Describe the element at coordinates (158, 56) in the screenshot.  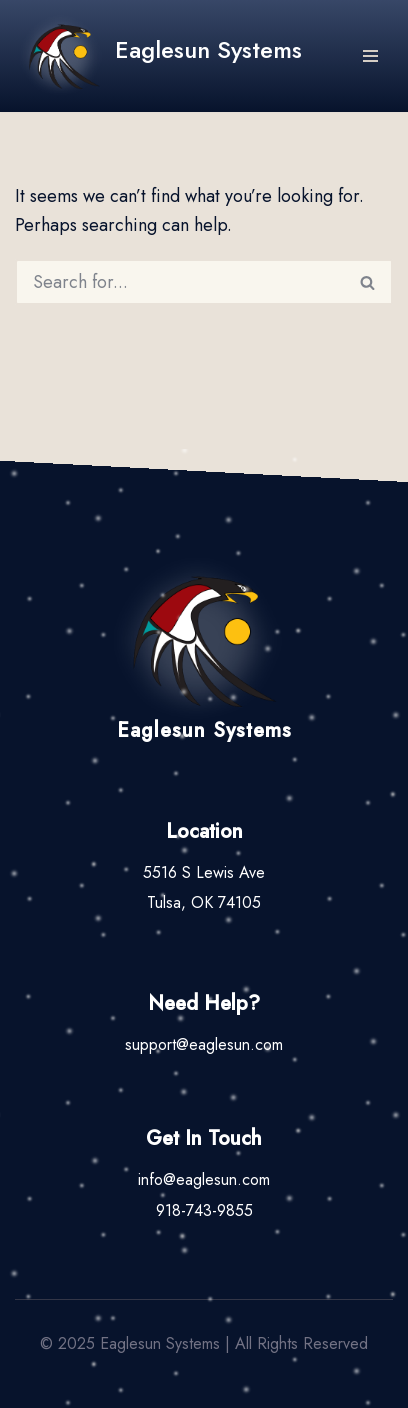
I see `[Eaglesun Systems A Tribal Software Provider]` at that location.